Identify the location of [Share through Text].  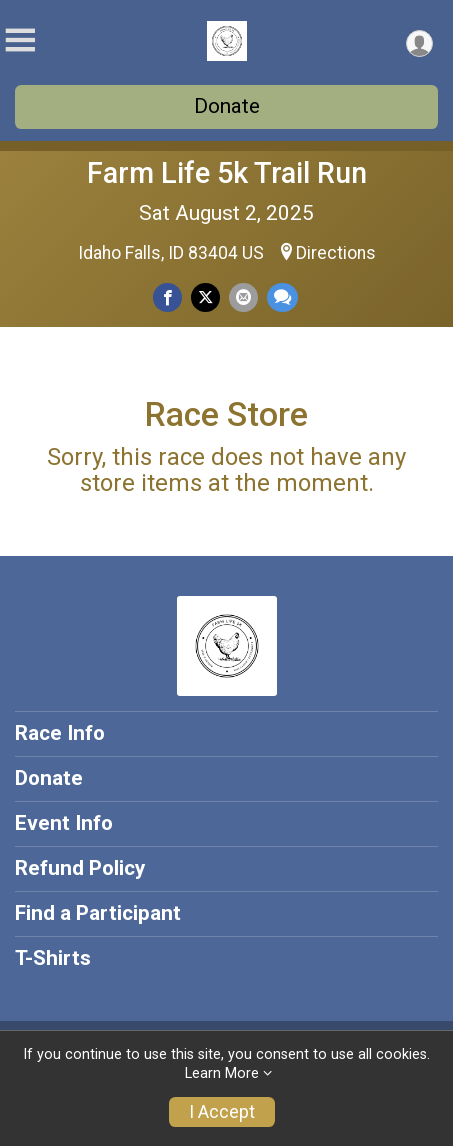
(282, 297).